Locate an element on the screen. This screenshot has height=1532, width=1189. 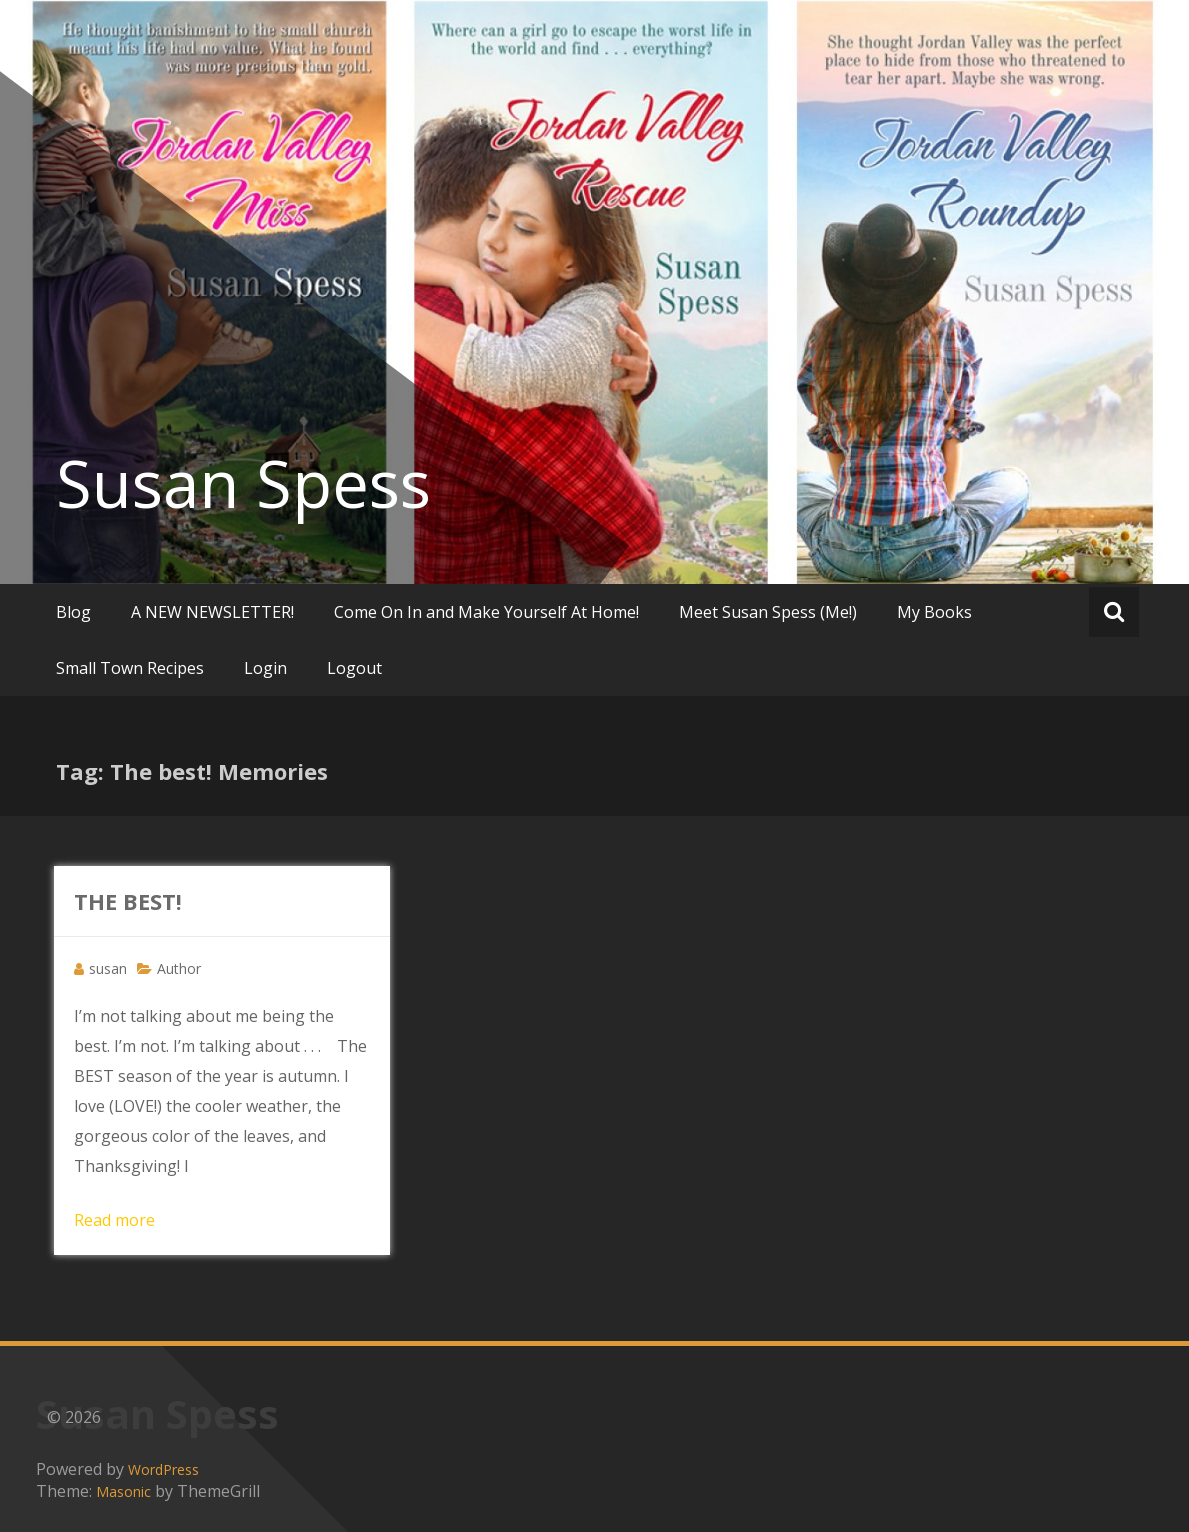
Meet Susan Spess (Me!) is located at coordinates (768, 612).